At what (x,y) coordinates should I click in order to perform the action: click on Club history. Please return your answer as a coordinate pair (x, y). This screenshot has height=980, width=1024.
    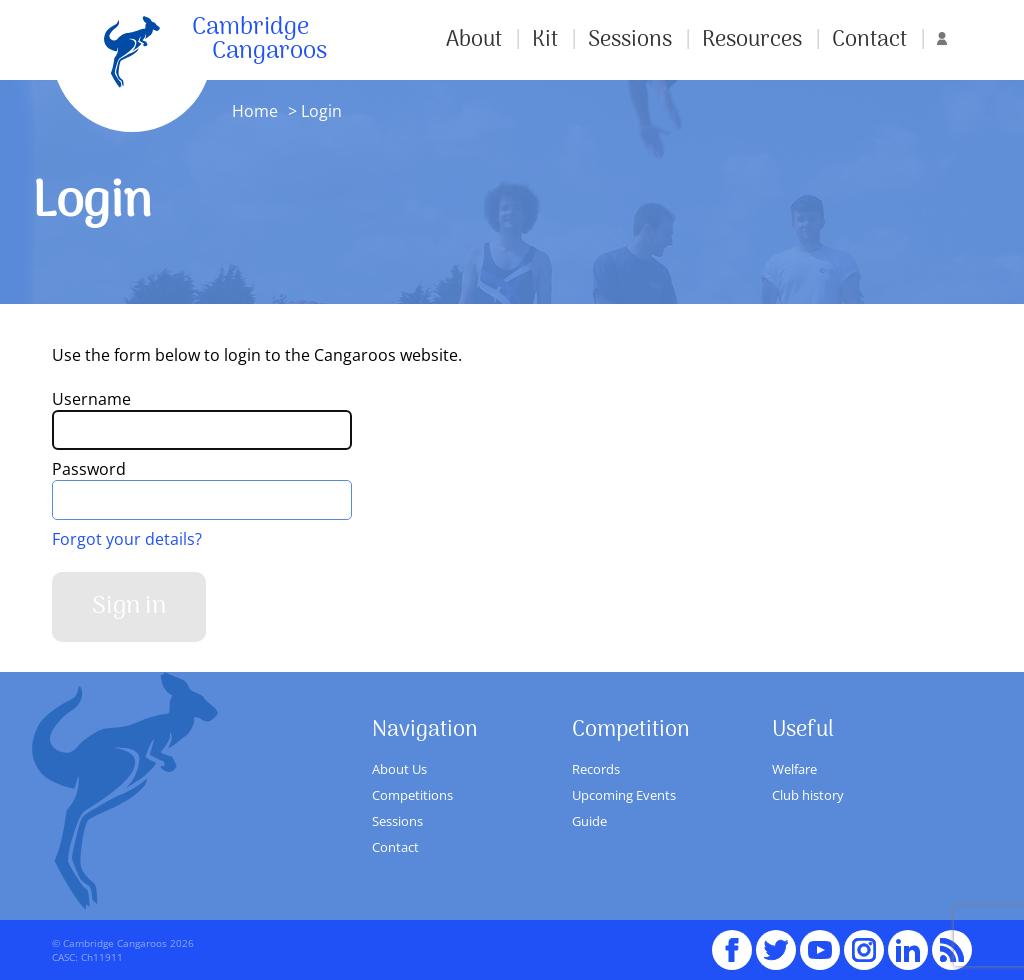
    Looking at the image, I should click on (808, 795).